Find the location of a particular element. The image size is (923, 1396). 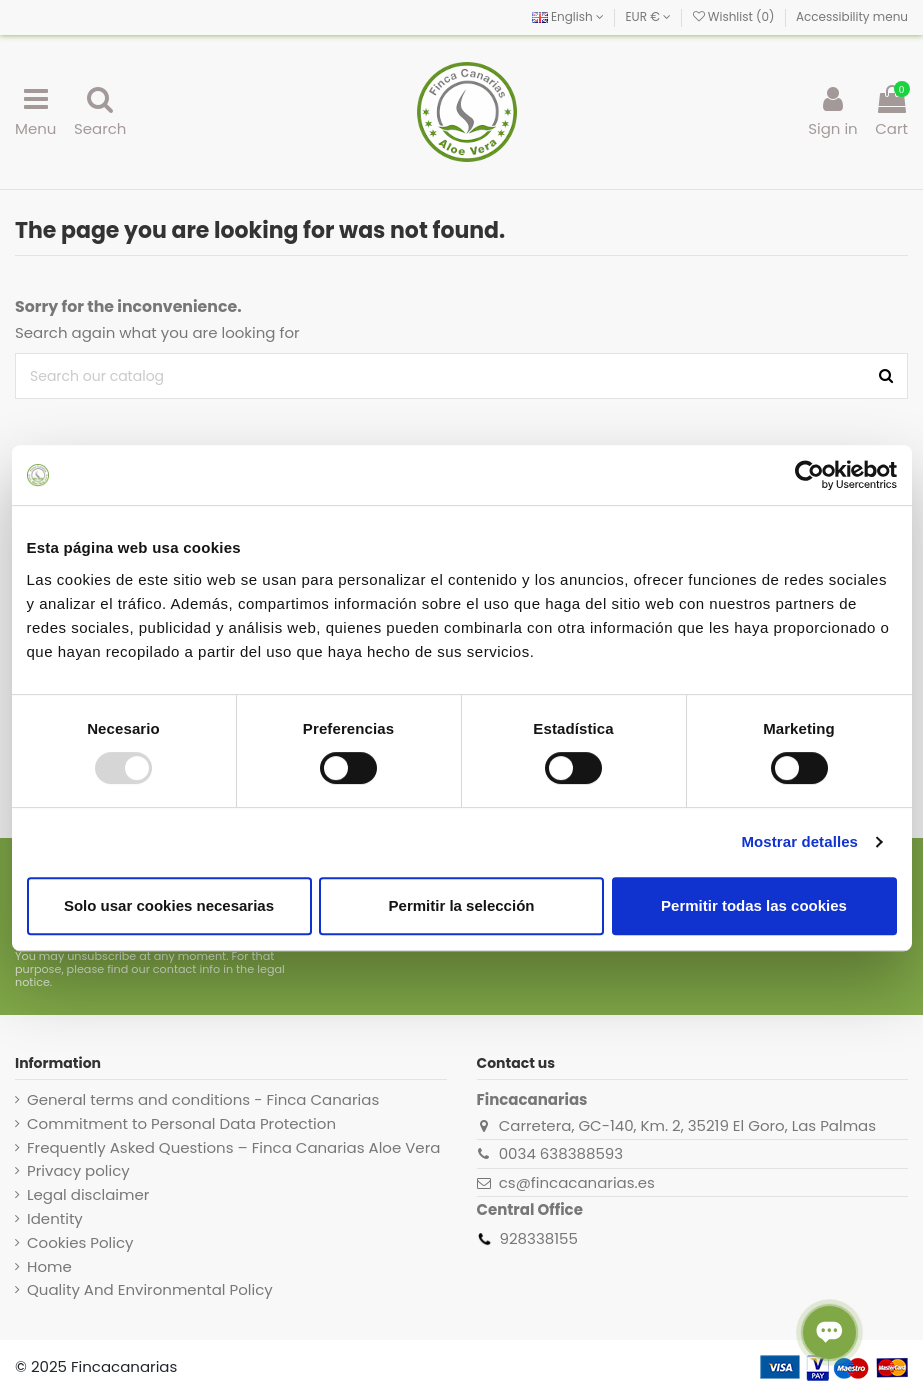

cs@fincacanarias.es is located at coordinates (577, 1182).